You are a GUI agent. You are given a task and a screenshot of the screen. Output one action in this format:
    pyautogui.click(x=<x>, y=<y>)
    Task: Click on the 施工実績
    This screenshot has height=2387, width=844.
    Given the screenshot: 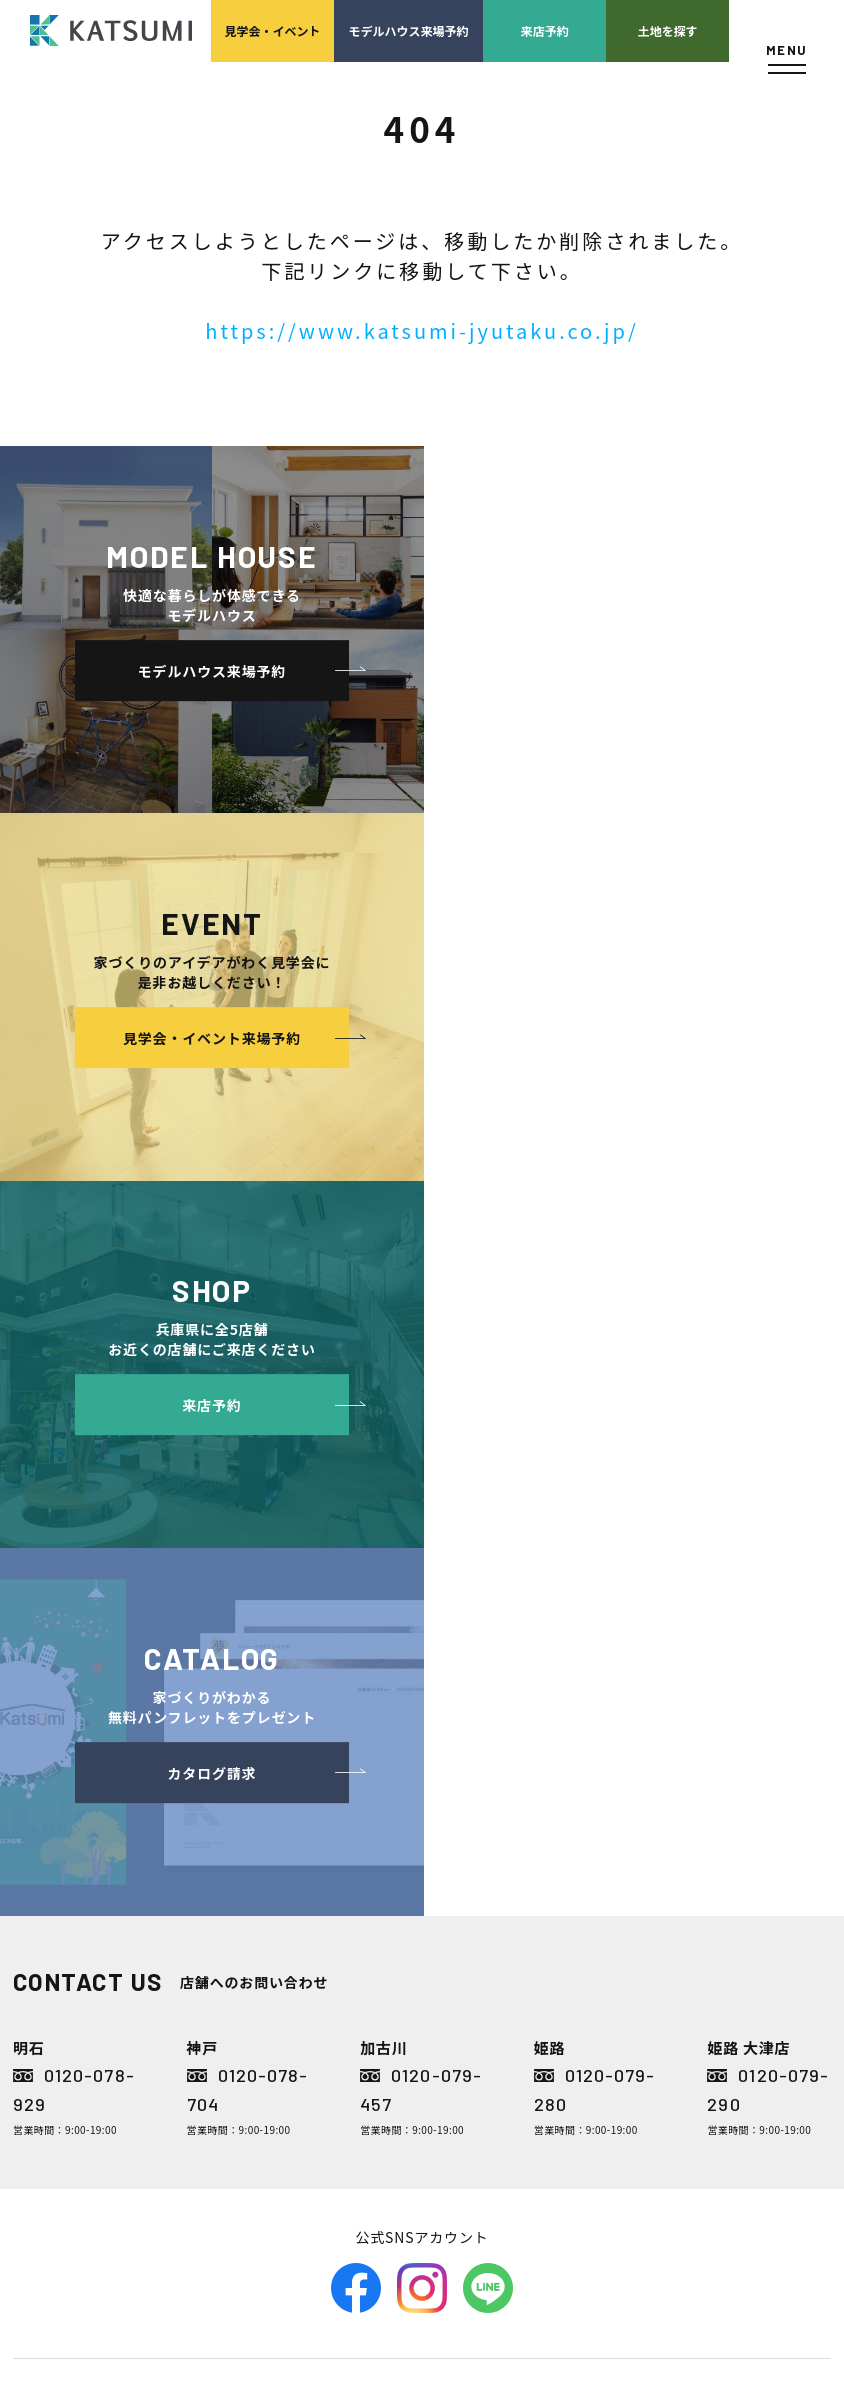 What is the action you would take?
    pyautogui.click(x=448, y=1950)
    